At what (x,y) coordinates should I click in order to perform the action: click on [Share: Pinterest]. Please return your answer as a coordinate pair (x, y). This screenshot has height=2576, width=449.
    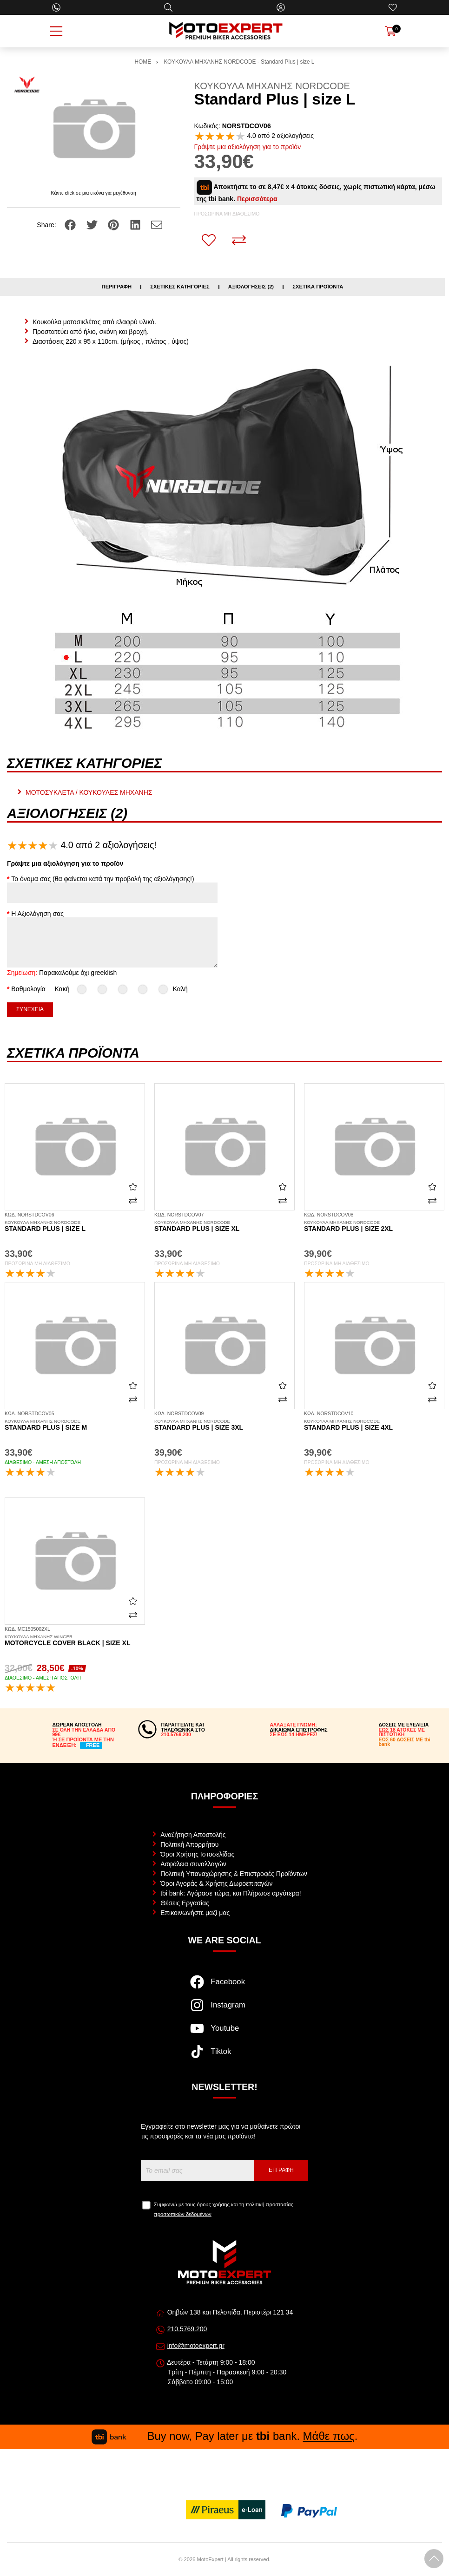
    Looking at the image, I should click on (114, 224).